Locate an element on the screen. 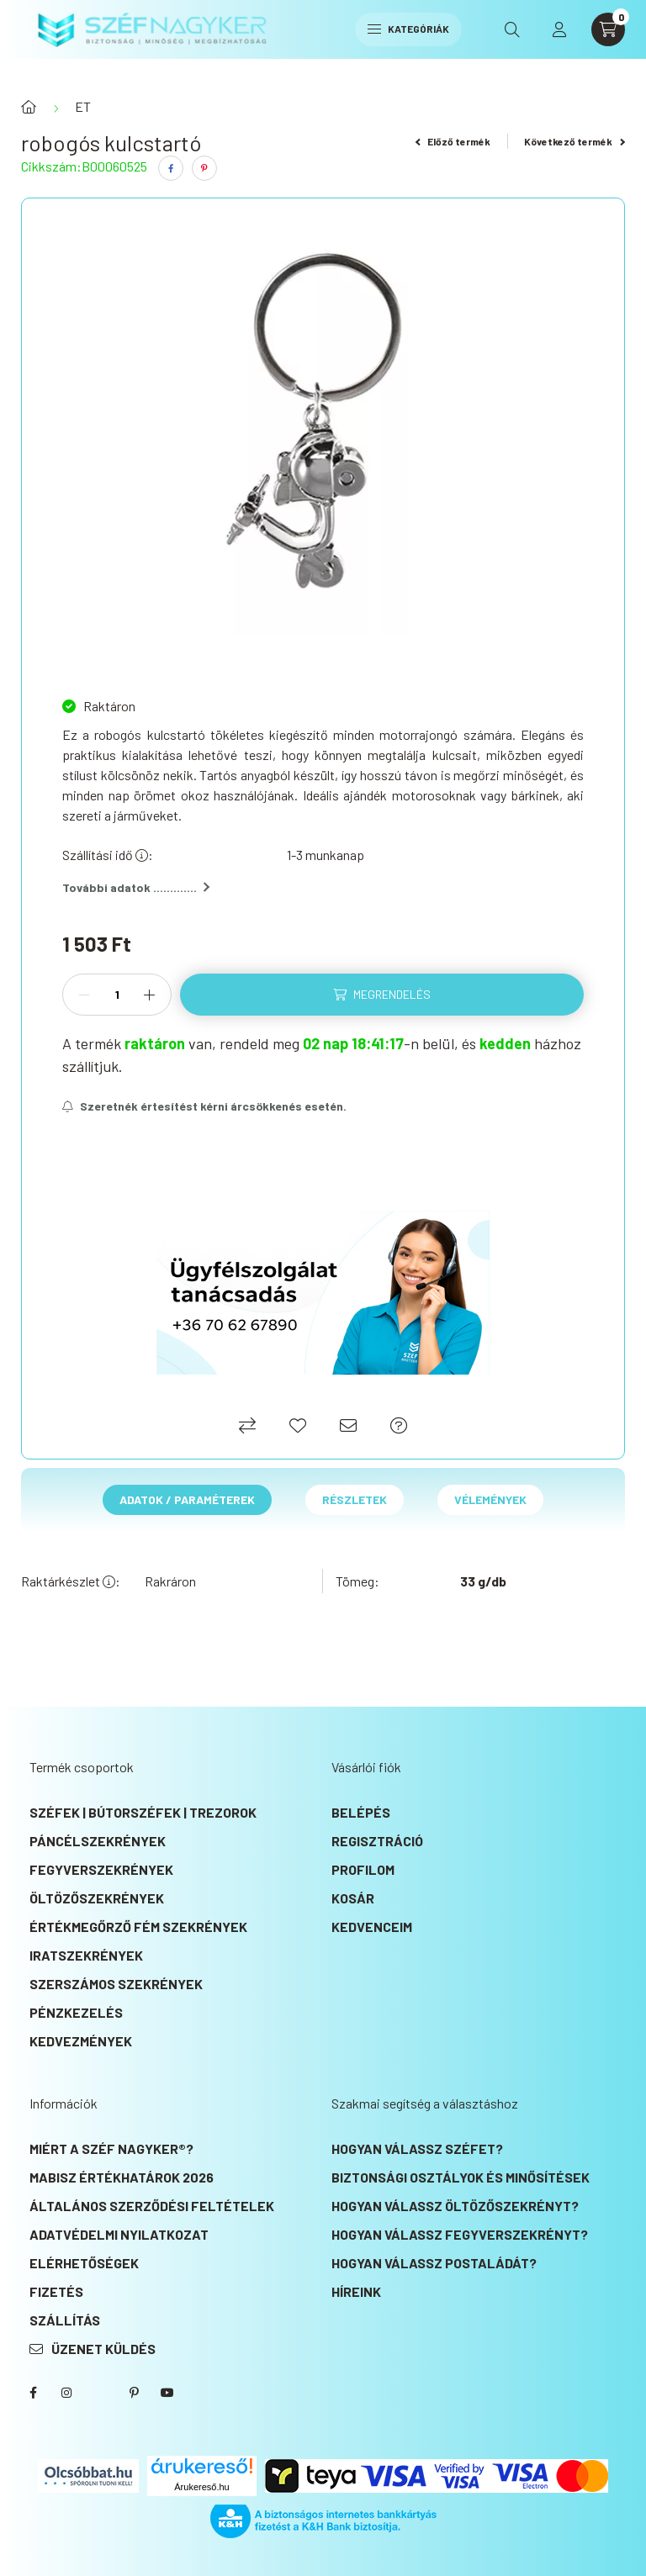  [minusz] is located at coordinates (84, 994).